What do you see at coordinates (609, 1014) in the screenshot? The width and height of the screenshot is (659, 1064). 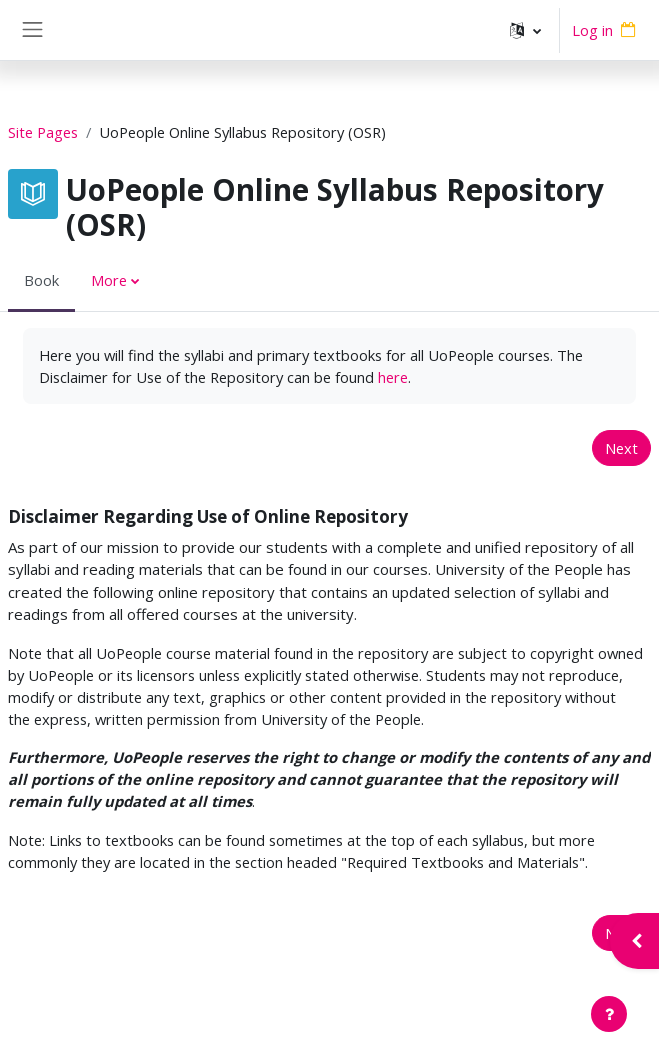 I see `[Show footer]` at bounding box center [609, 1014].